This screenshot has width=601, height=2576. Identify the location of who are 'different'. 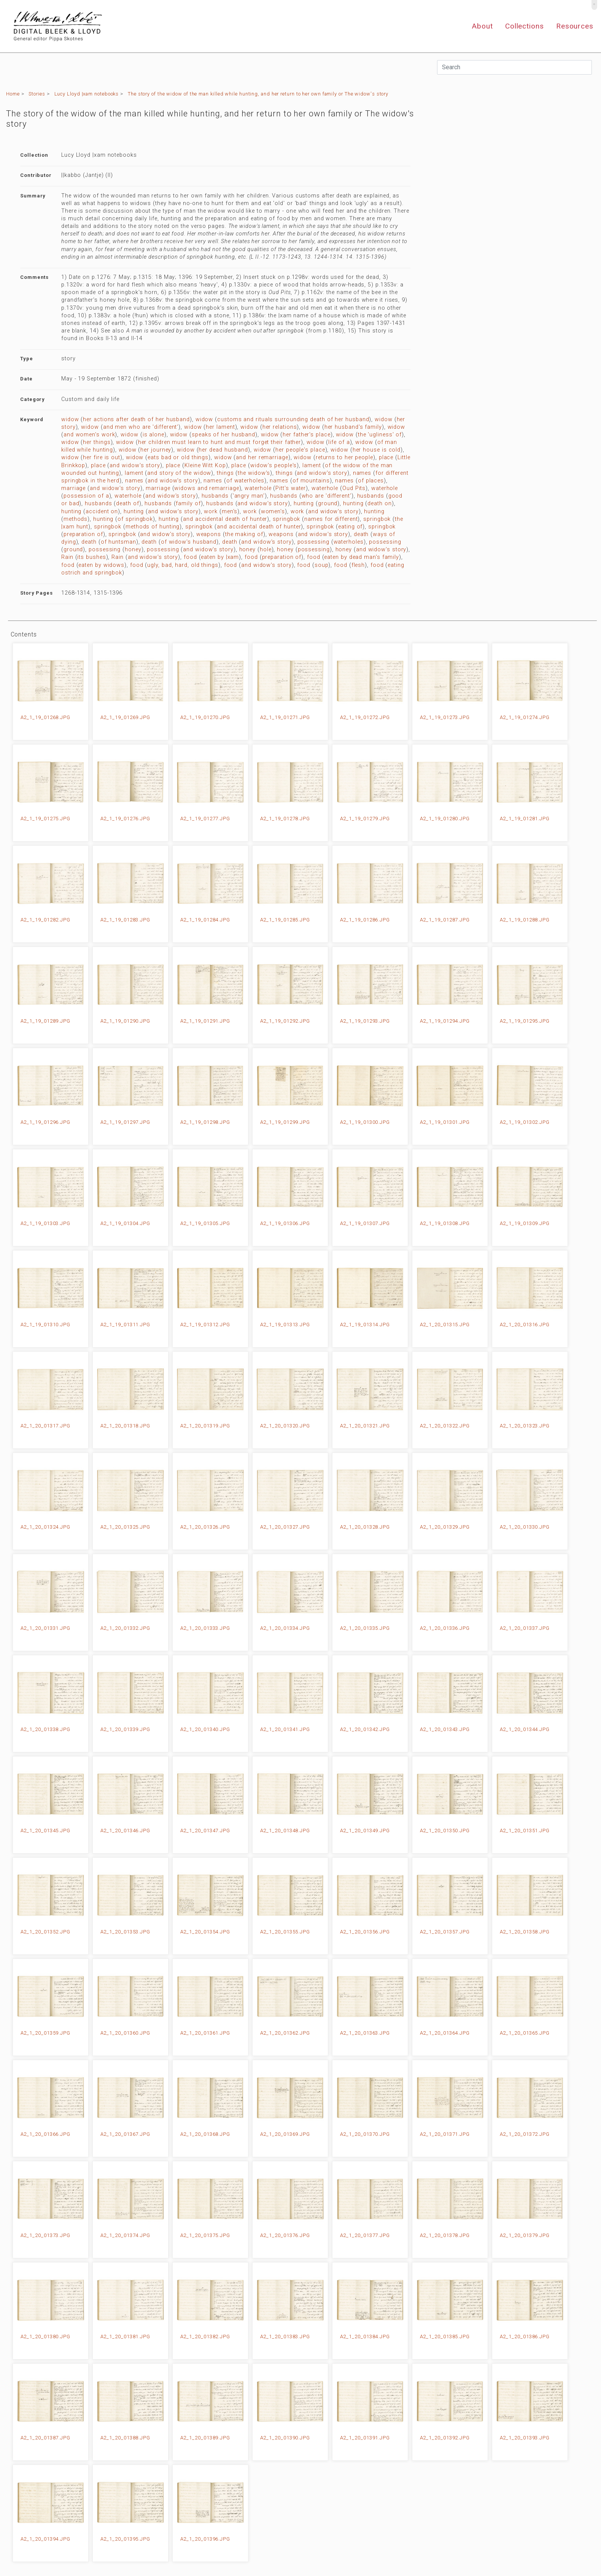
(326, 496).